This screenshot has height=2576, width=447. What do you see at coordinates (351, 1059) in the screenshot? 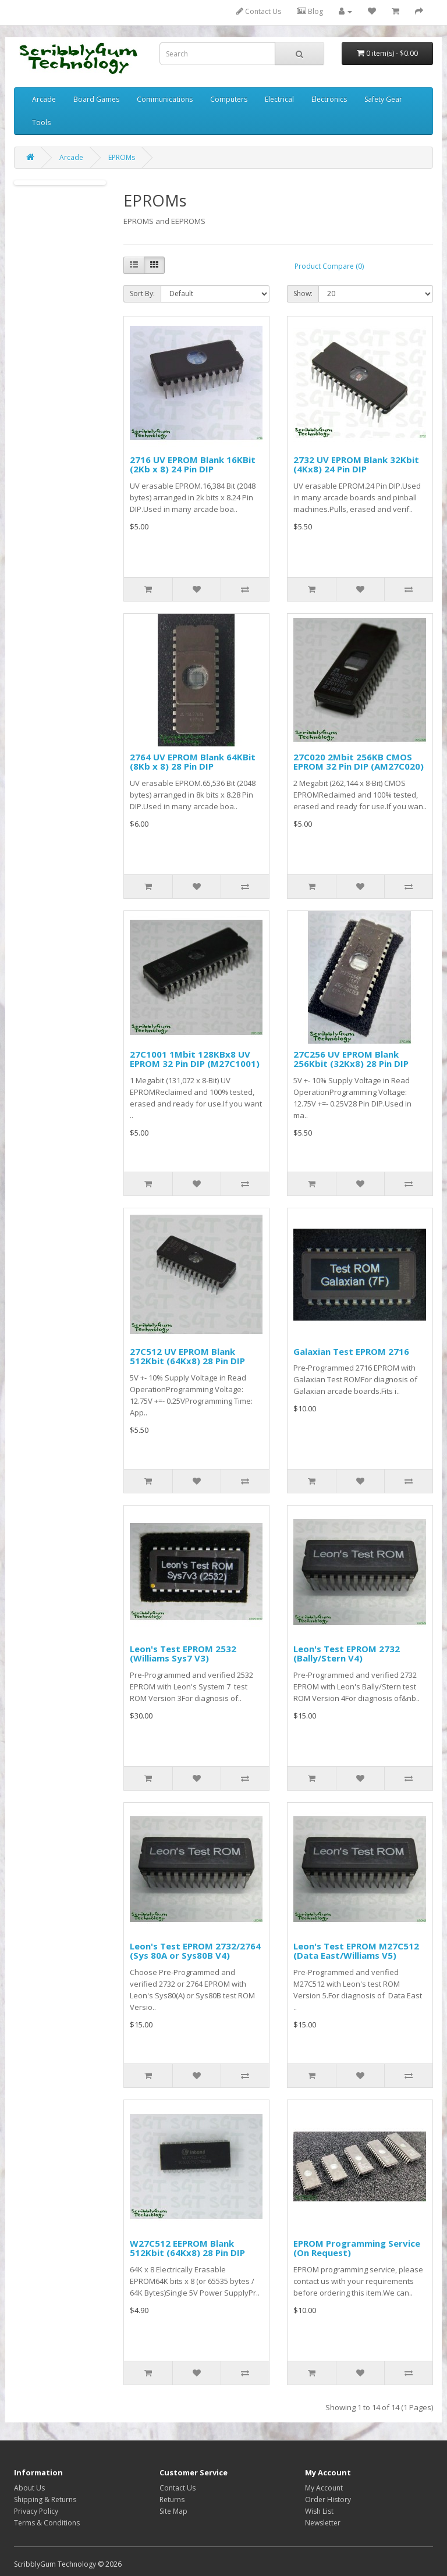
I see `27C256 UV EPROM Blank 256Kbit (32Kx8) 28 Pin DIP` at bounding box center [351, 1059].